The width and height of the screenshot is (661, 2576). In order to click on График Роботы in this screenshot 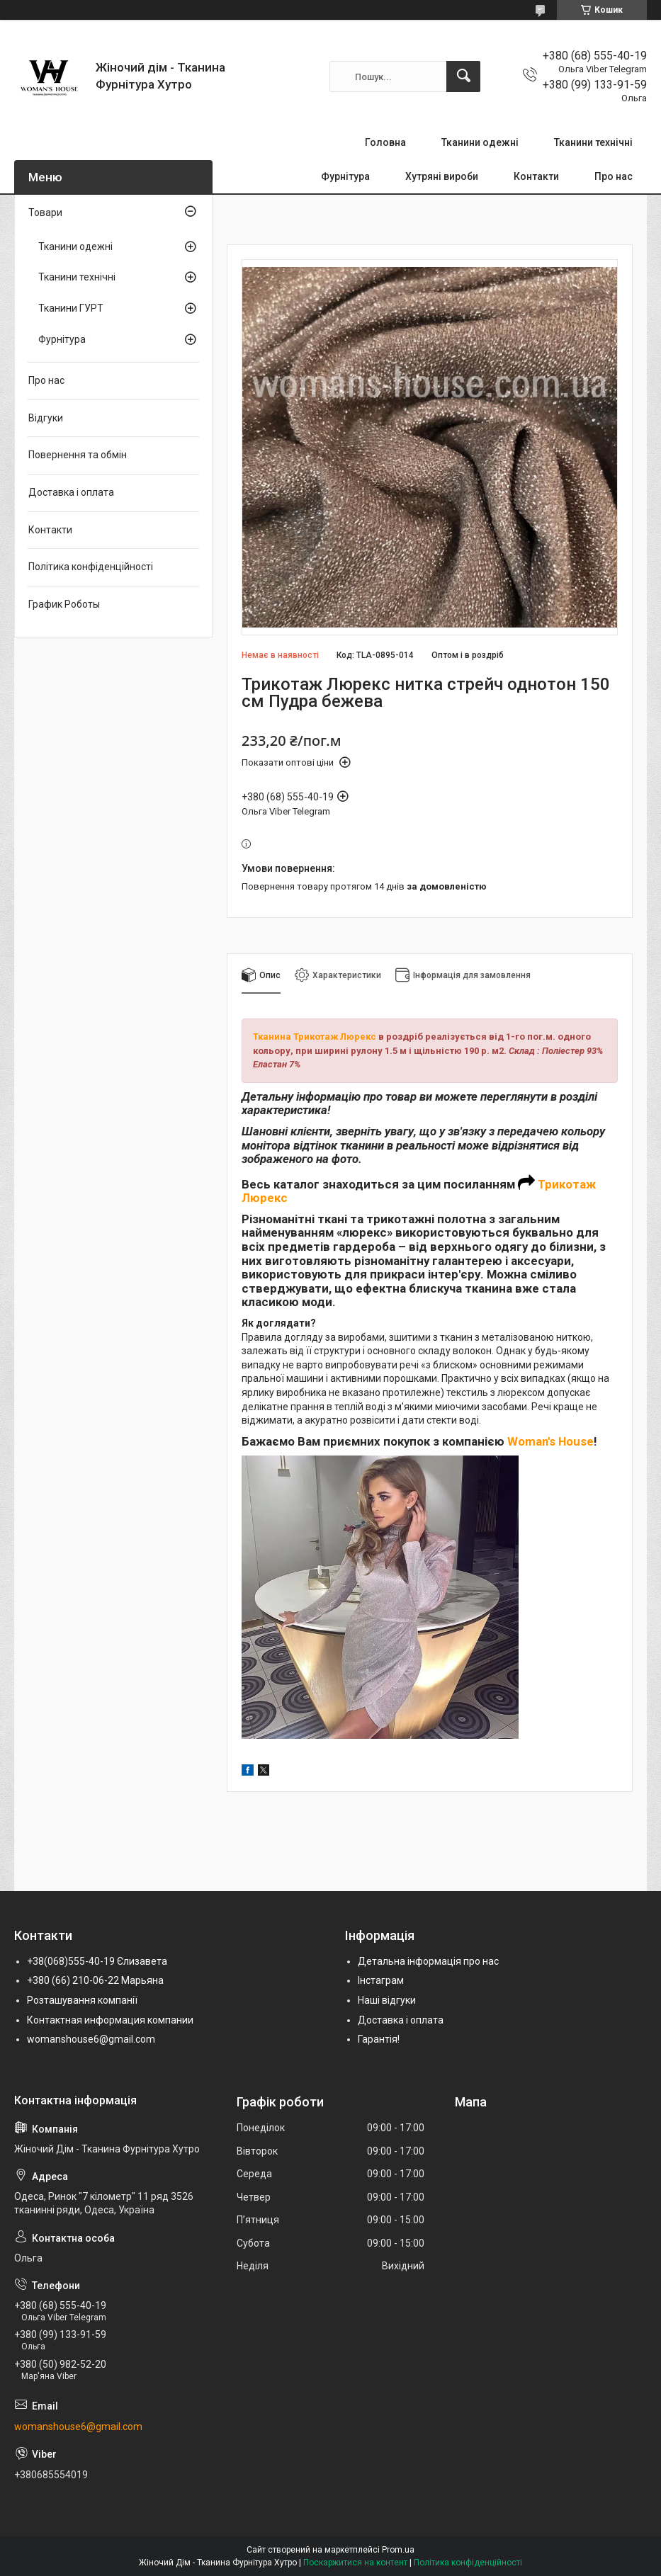, I will do `click(64, 604)`.